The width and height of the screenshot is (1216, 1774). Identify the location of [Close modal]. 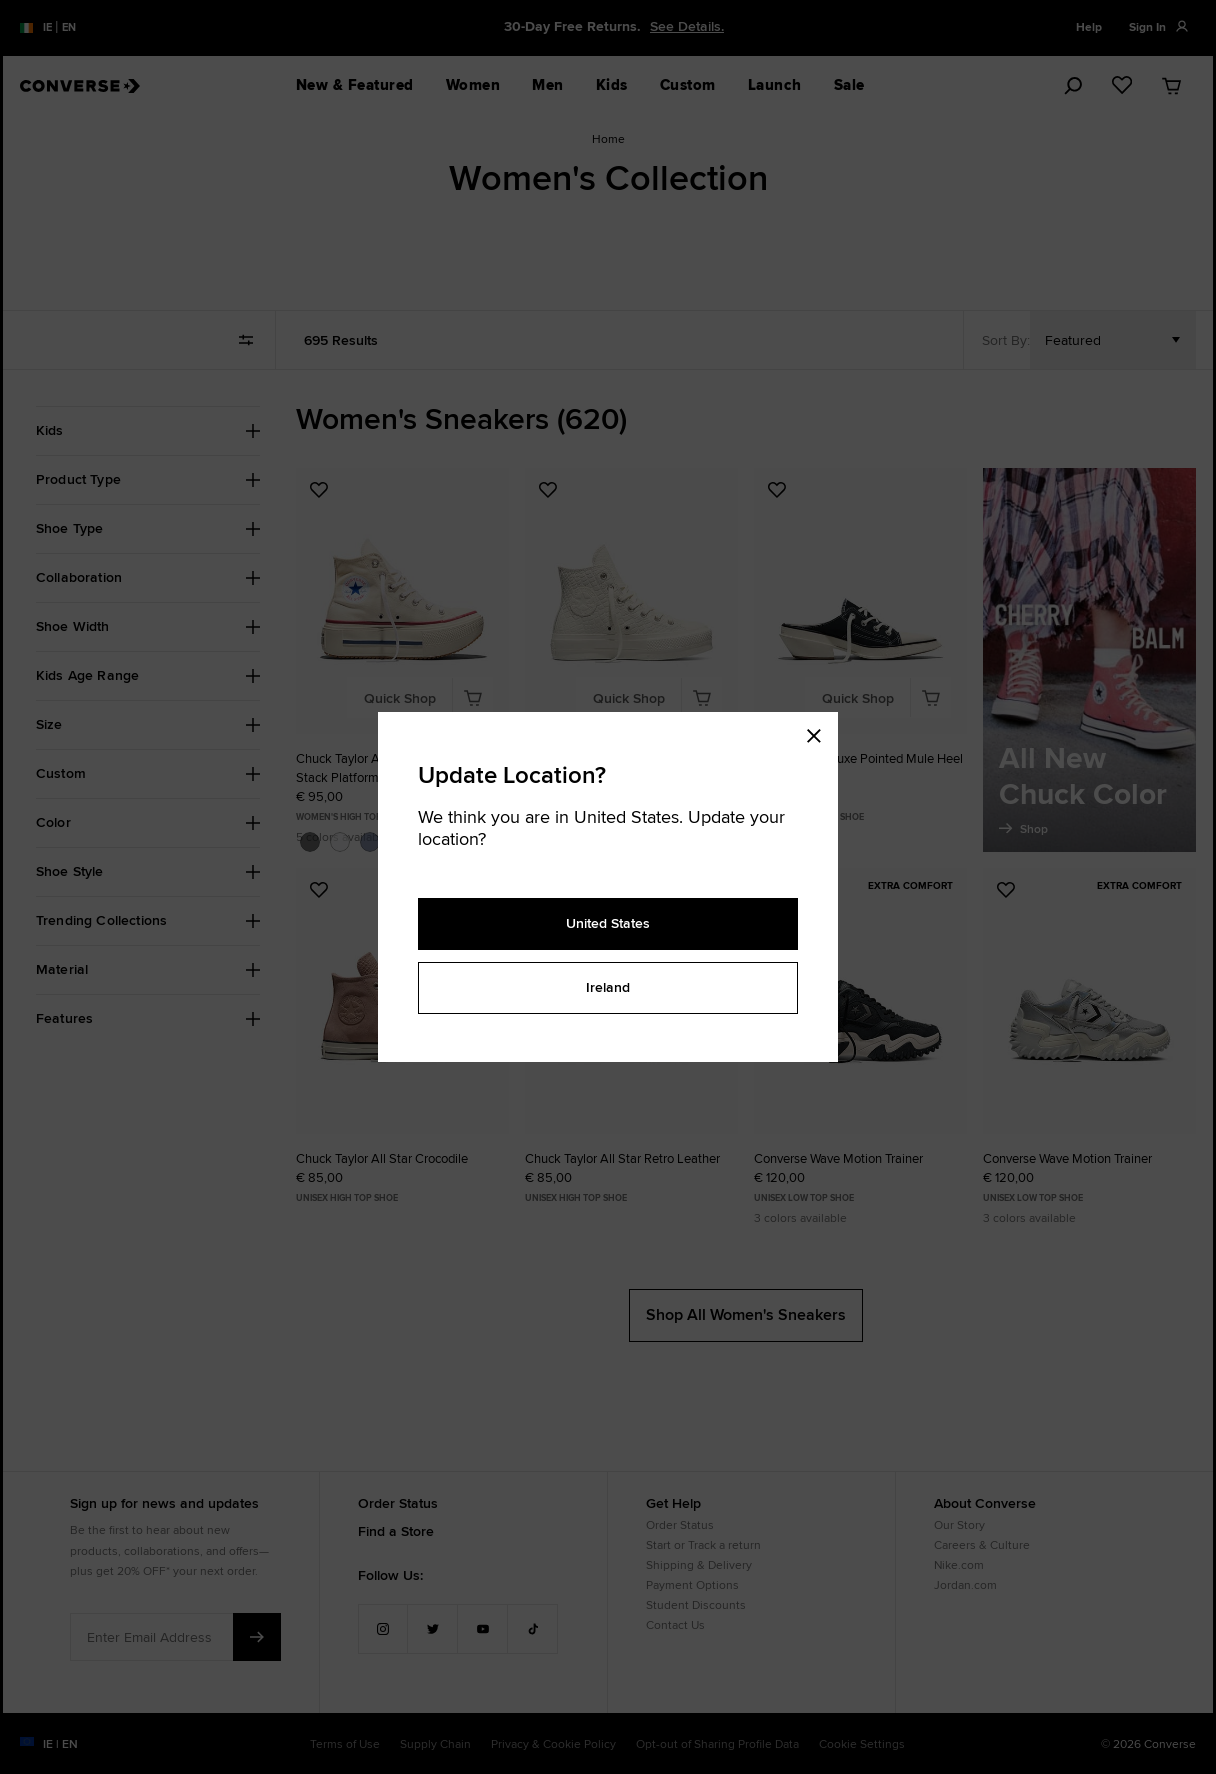
(820, 732).